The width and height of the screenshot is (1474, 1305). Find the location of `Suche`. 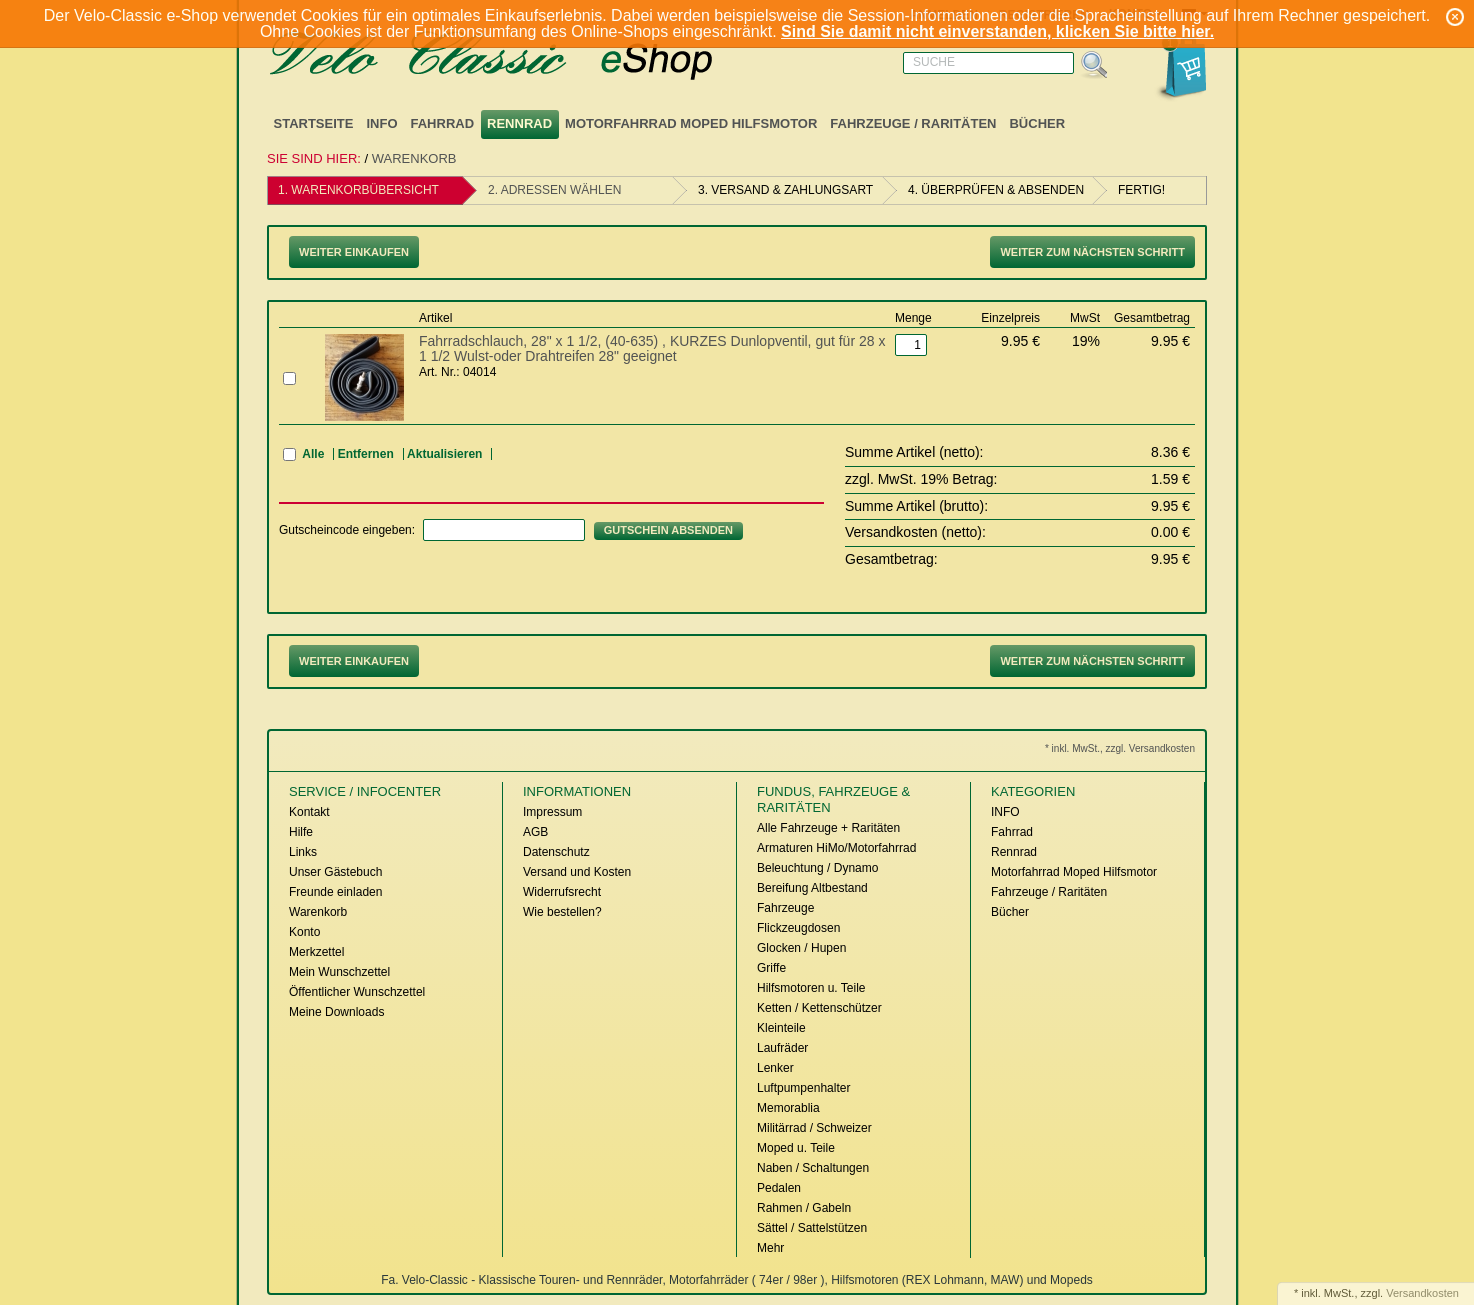

Suche is located at coordinates (934, 62).